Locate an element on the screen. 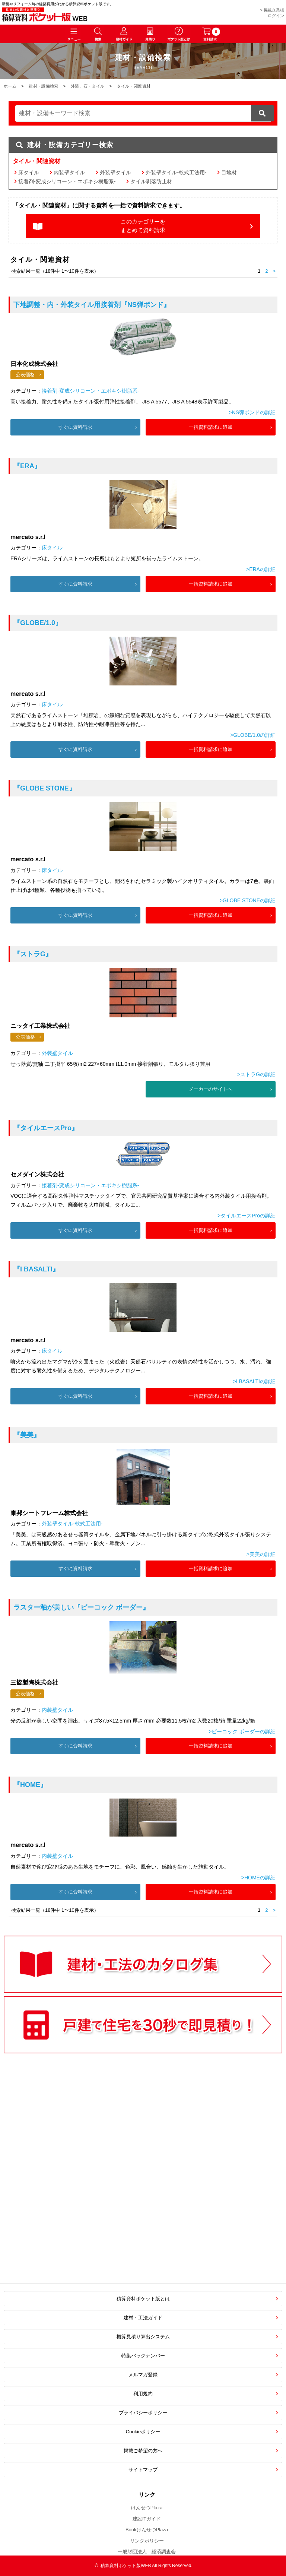 This screenshot has width=286, height=2576. 目地材 is located at coordinates (229, 172).